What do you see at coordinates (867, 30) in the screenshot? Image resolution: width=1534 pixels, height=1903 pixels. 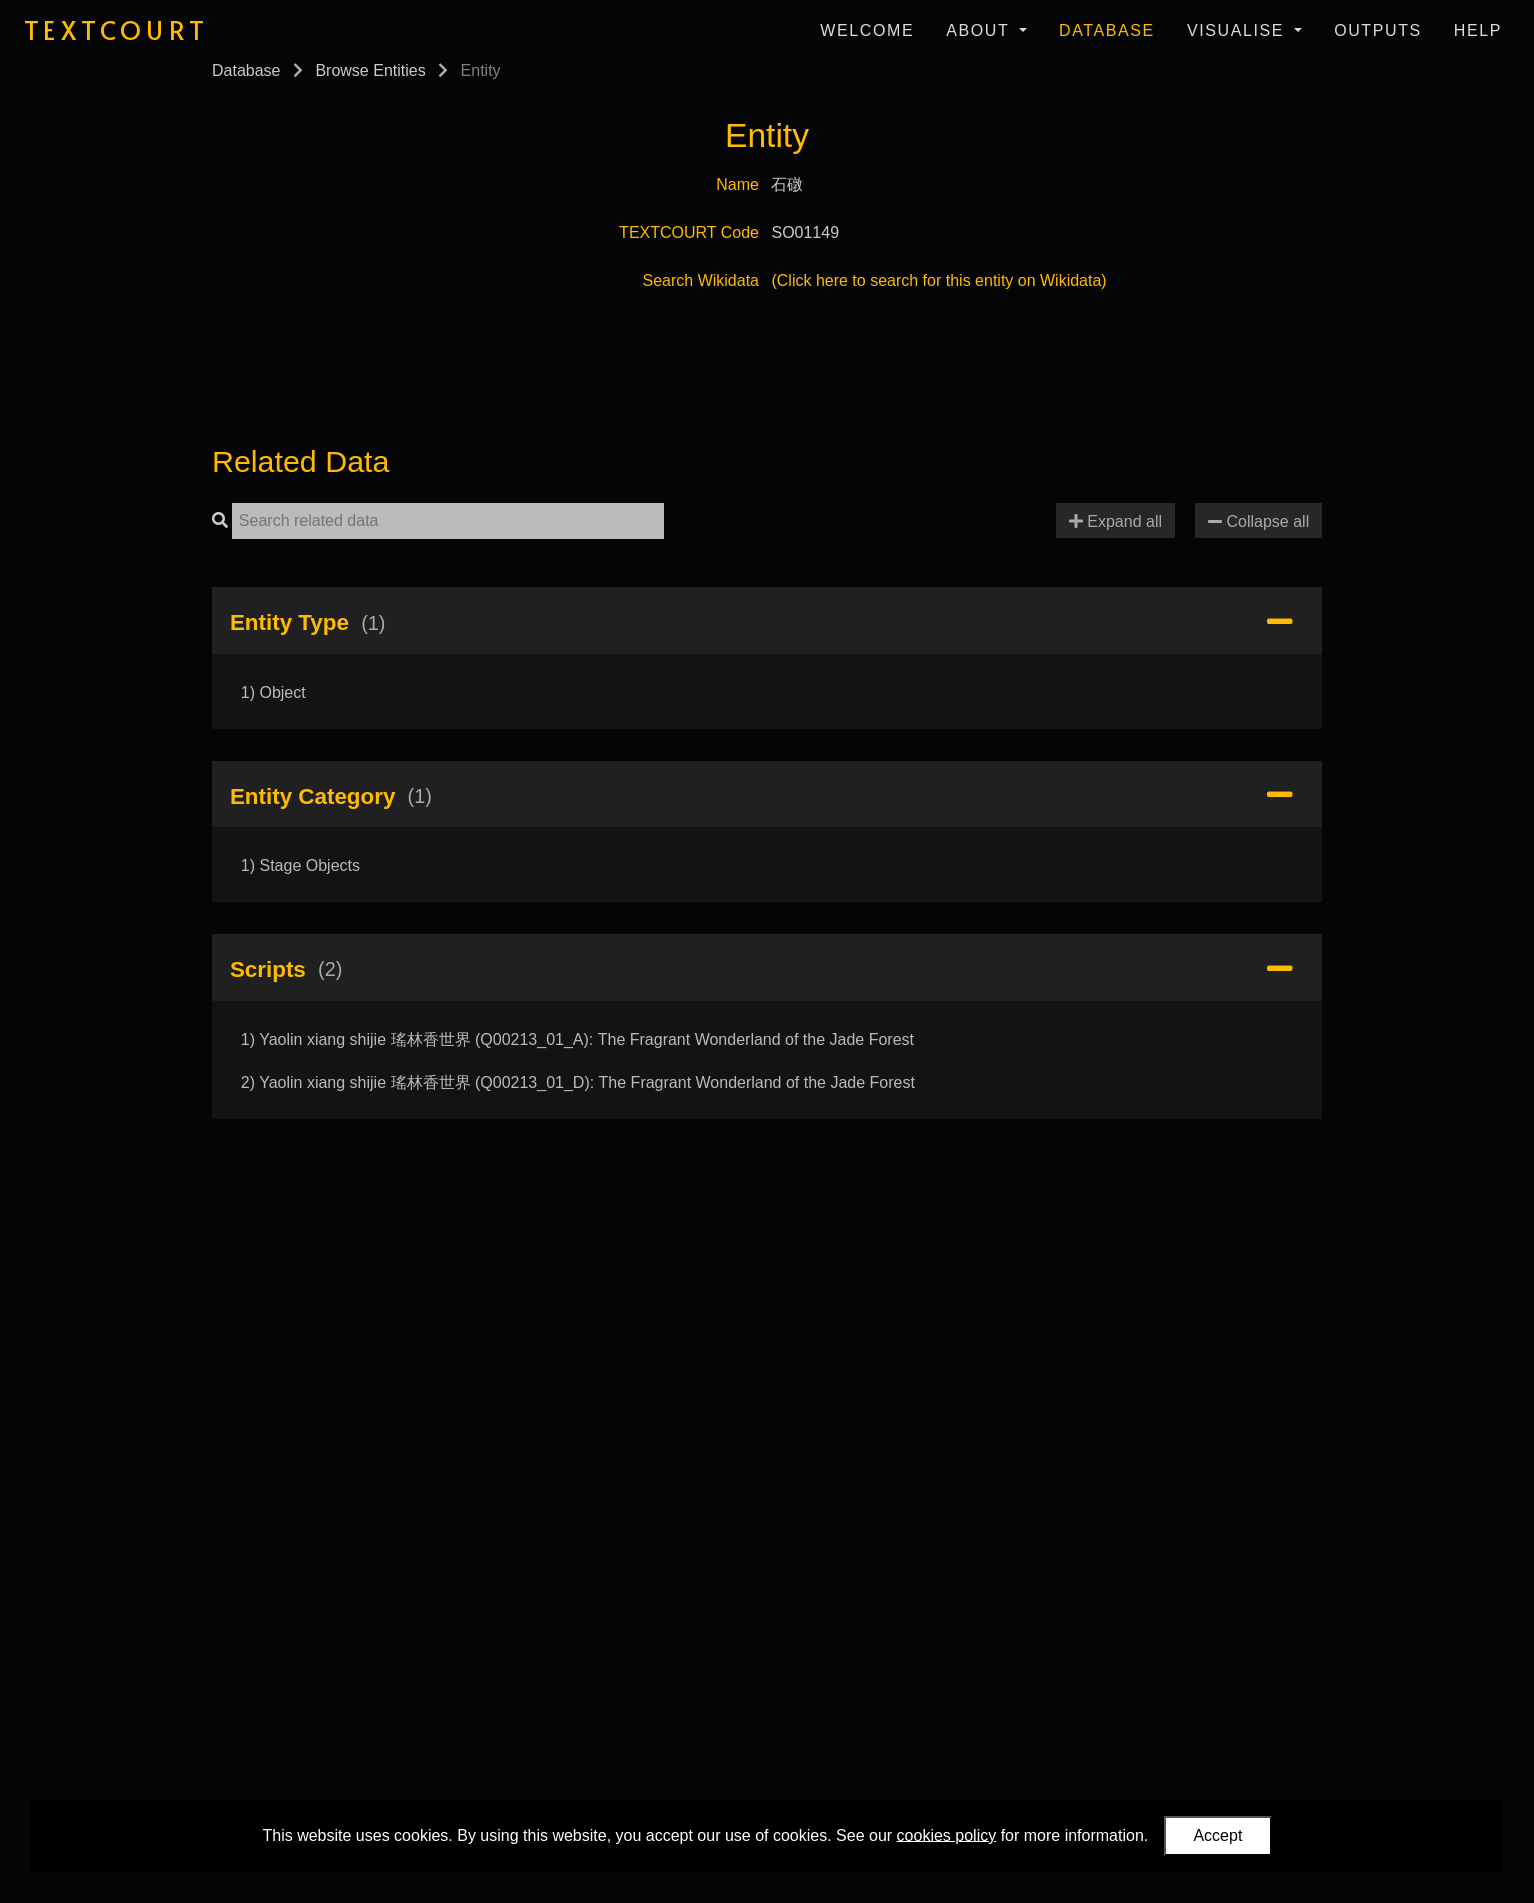 I see `Welcome` at bounding box center [867, 30].